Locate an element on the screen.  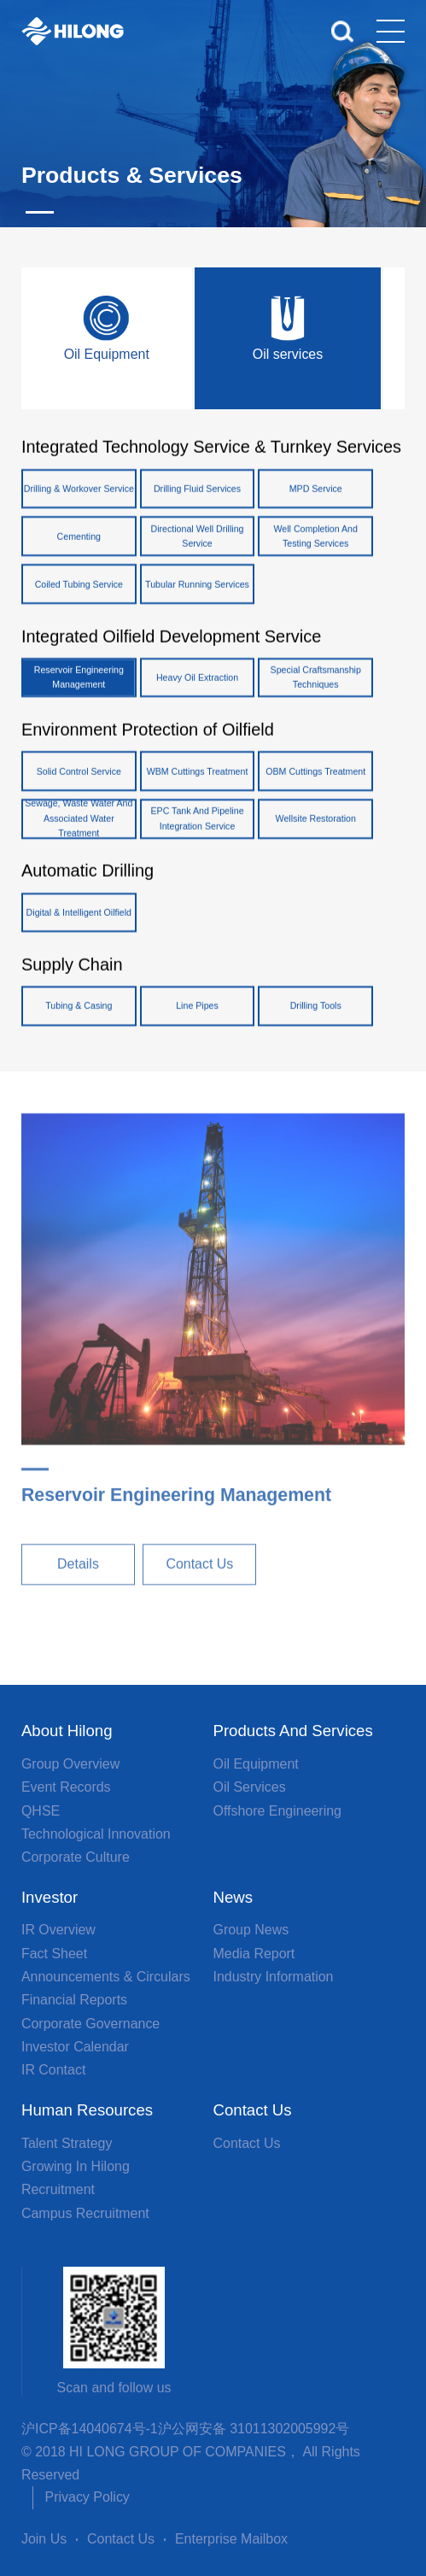
Corporate Governance is located at coordinates (90, 2023).